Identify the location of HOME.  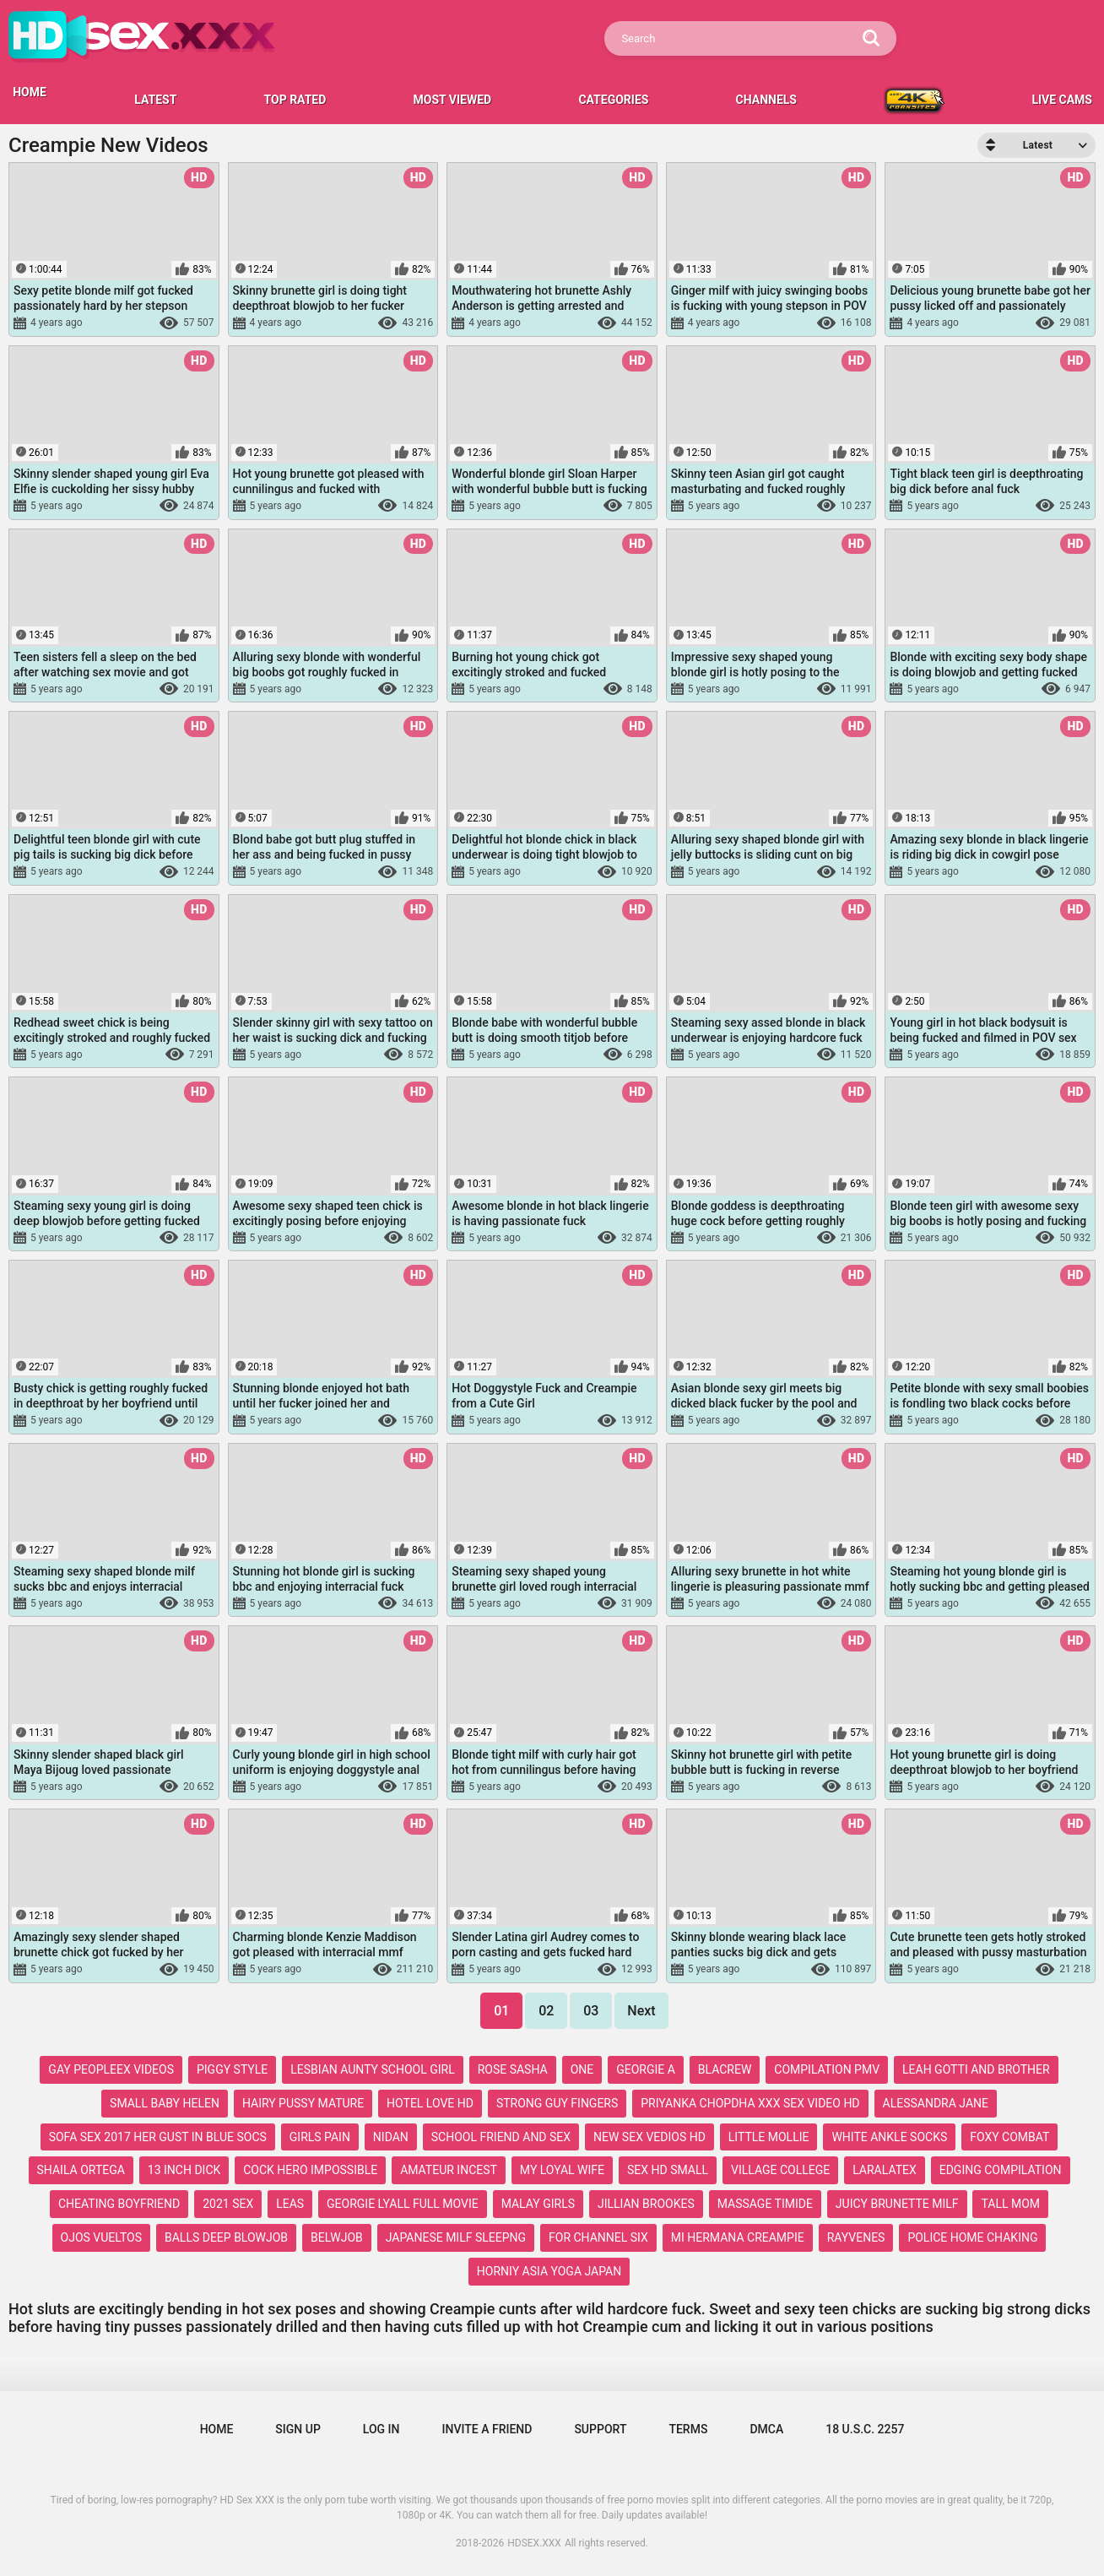
(29, 92).